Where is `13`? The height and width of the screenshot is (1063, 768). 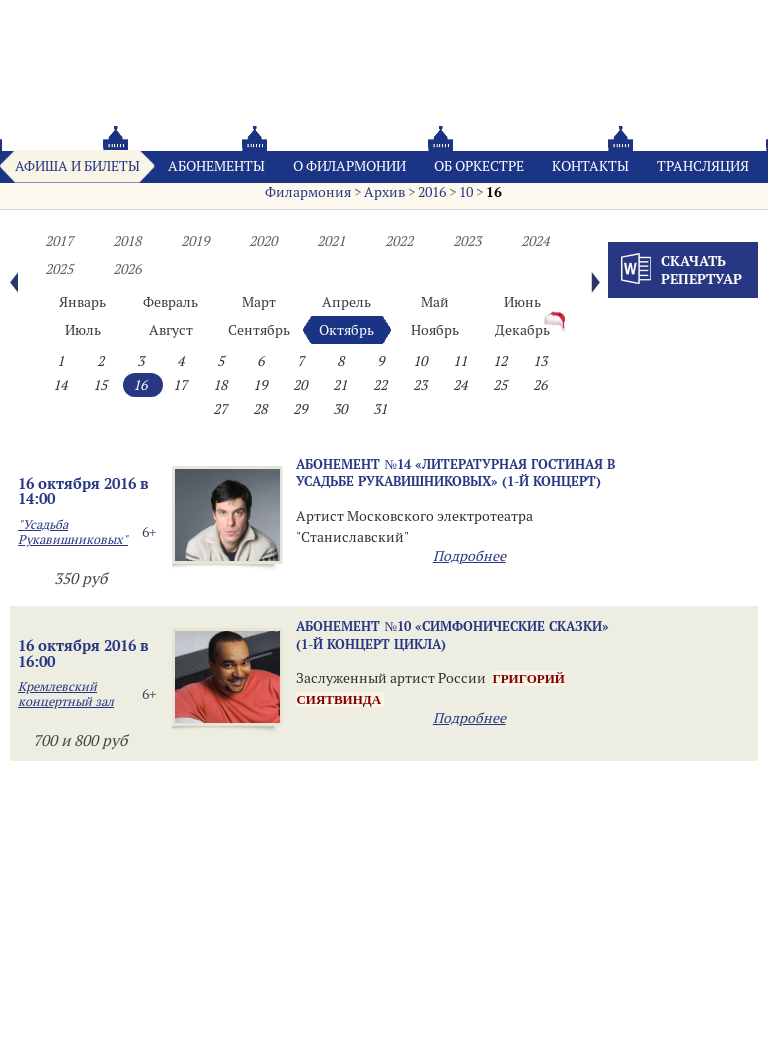
13 is located at coordinates (540, 361).